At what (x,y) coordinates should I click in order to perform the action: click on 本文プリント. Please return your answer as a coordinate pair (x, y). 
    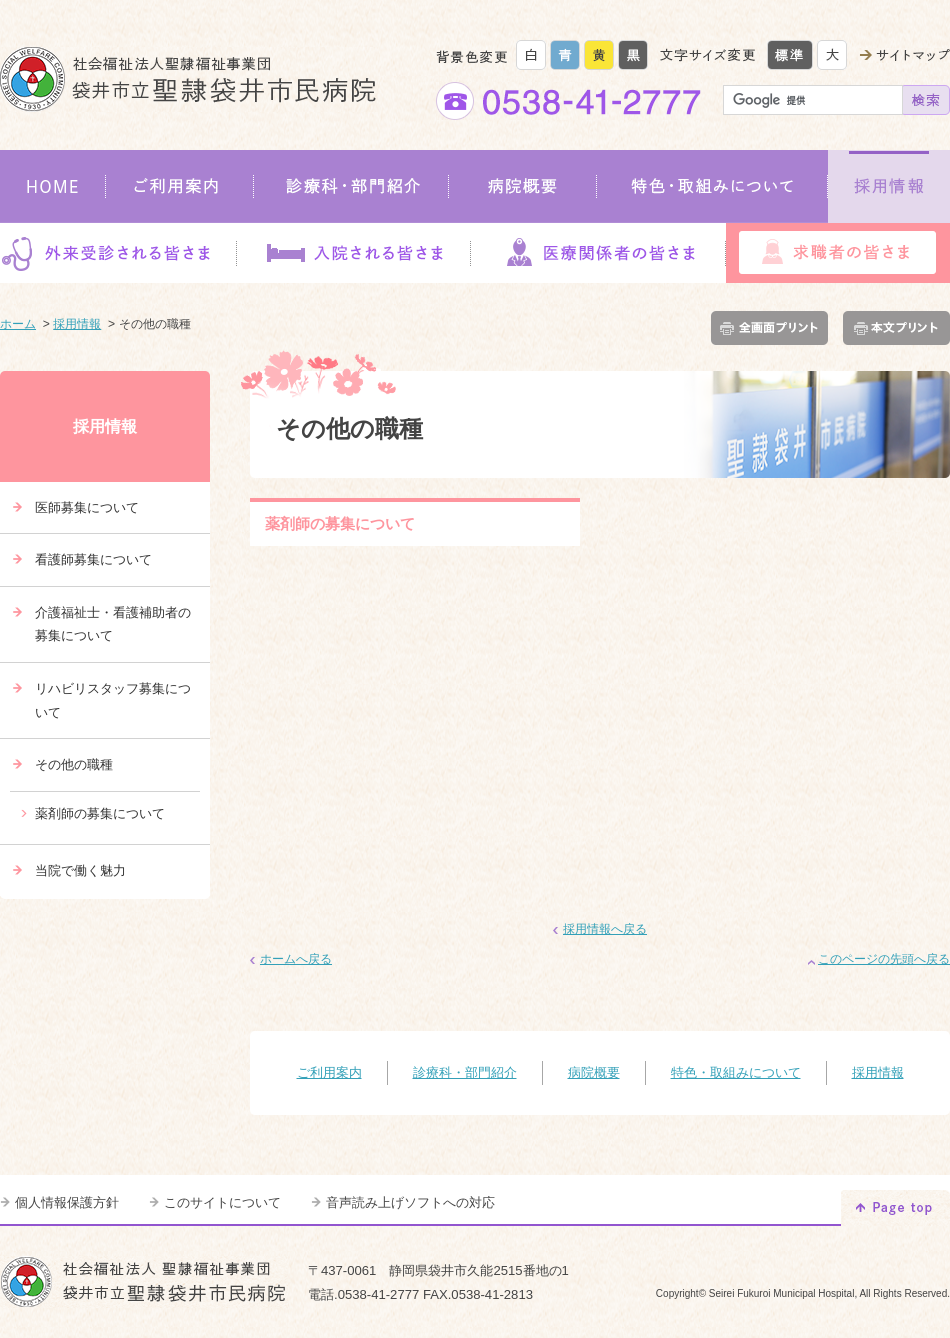
    Looking at the image, I should click on (893, 328).